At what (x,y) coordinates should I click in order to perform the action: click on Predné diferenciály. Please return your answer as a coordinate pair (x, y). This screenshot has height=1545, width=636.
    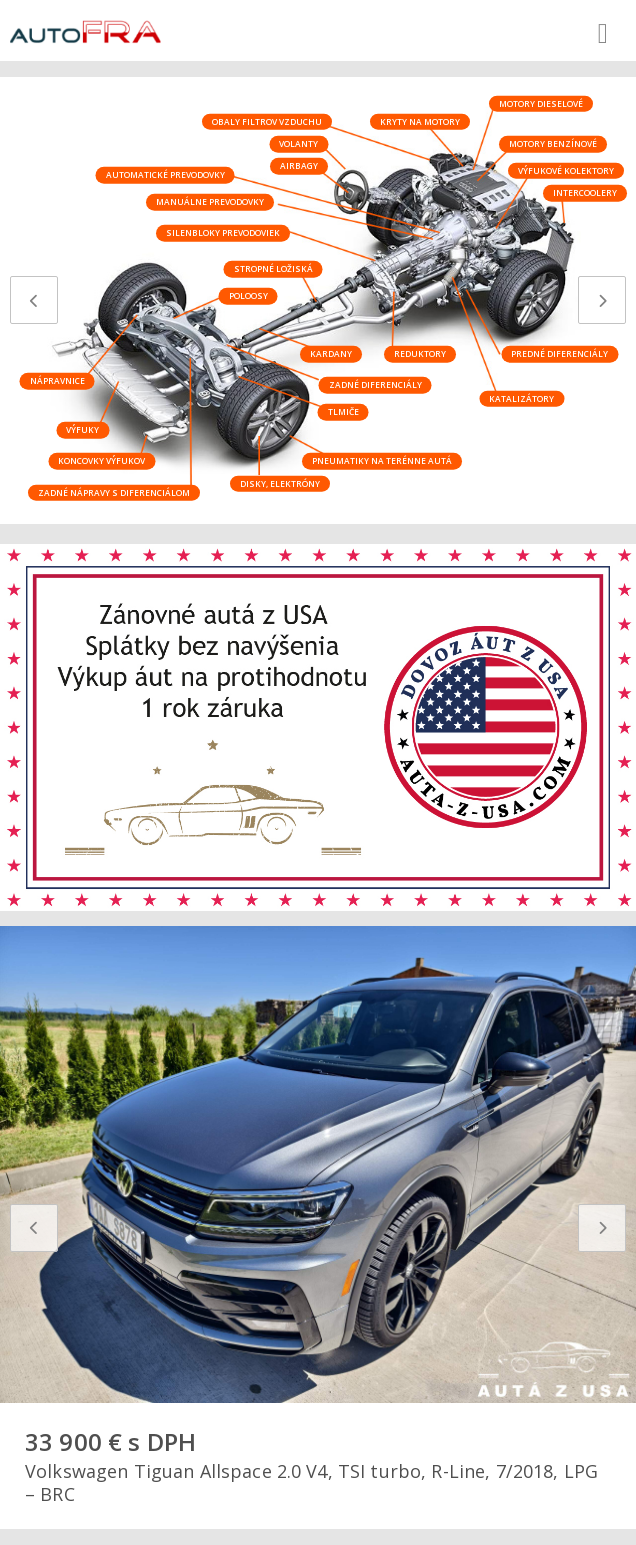
    Looking at the image, I should click on (559, 353).